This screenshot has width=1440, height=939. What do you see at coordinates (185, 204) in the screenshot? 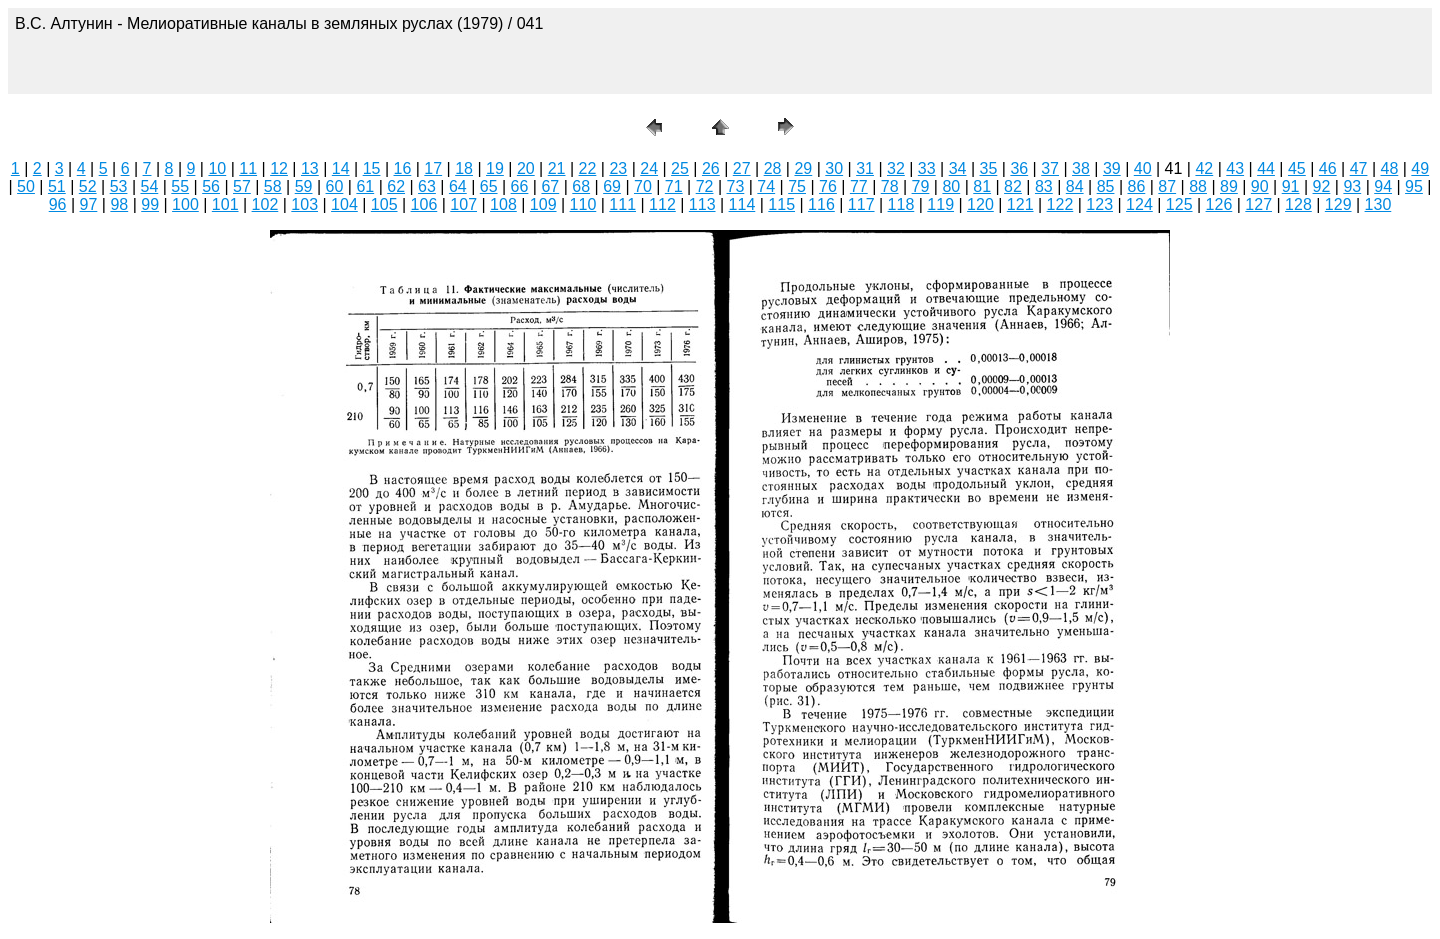
I see `100` at bounding box center [185, 204].